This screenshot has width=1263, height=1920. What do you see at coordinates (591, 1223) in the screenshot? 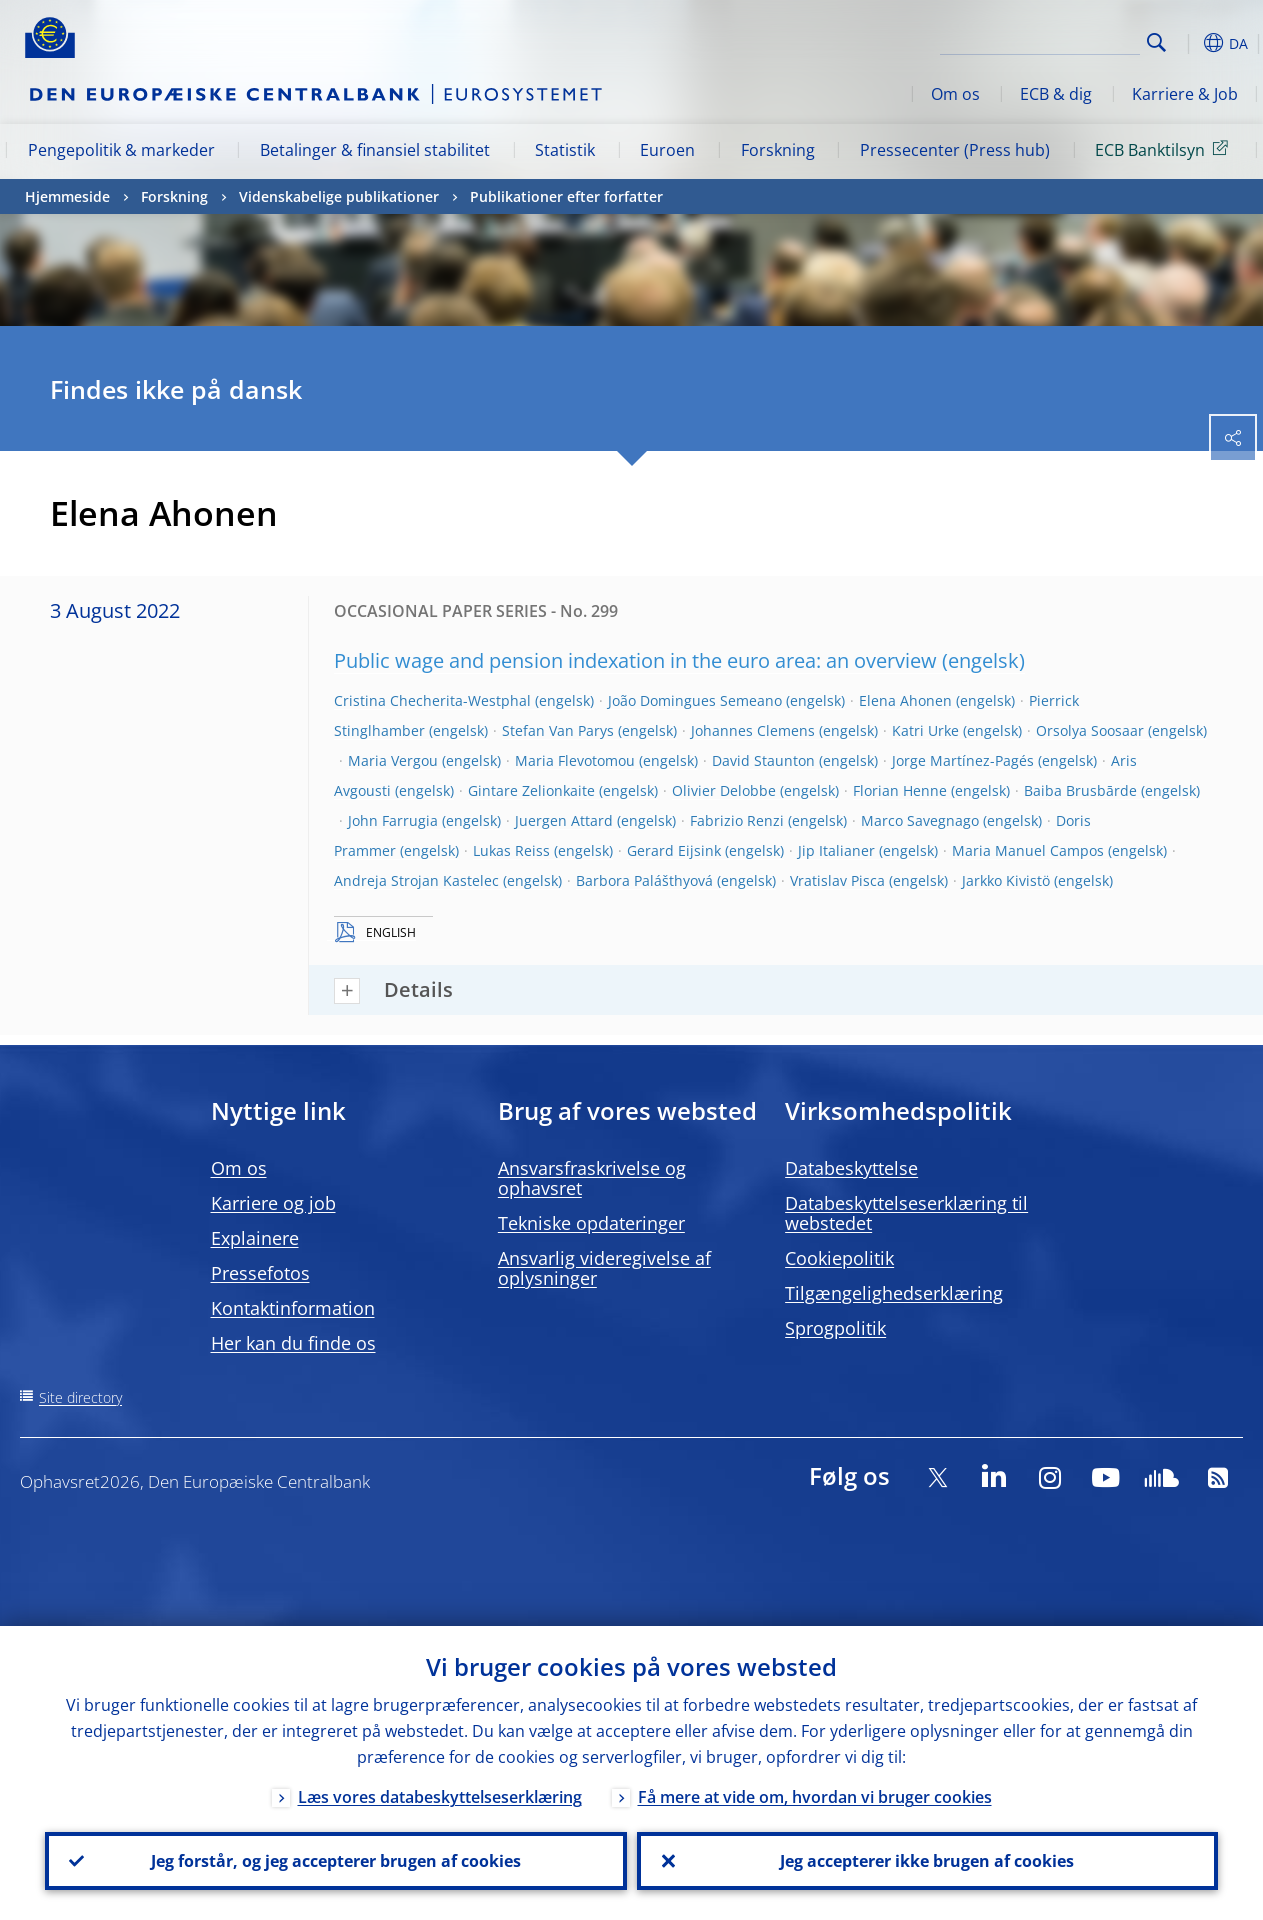
I see `Tekniske opdateringer` at bounding box center [591, 1223].